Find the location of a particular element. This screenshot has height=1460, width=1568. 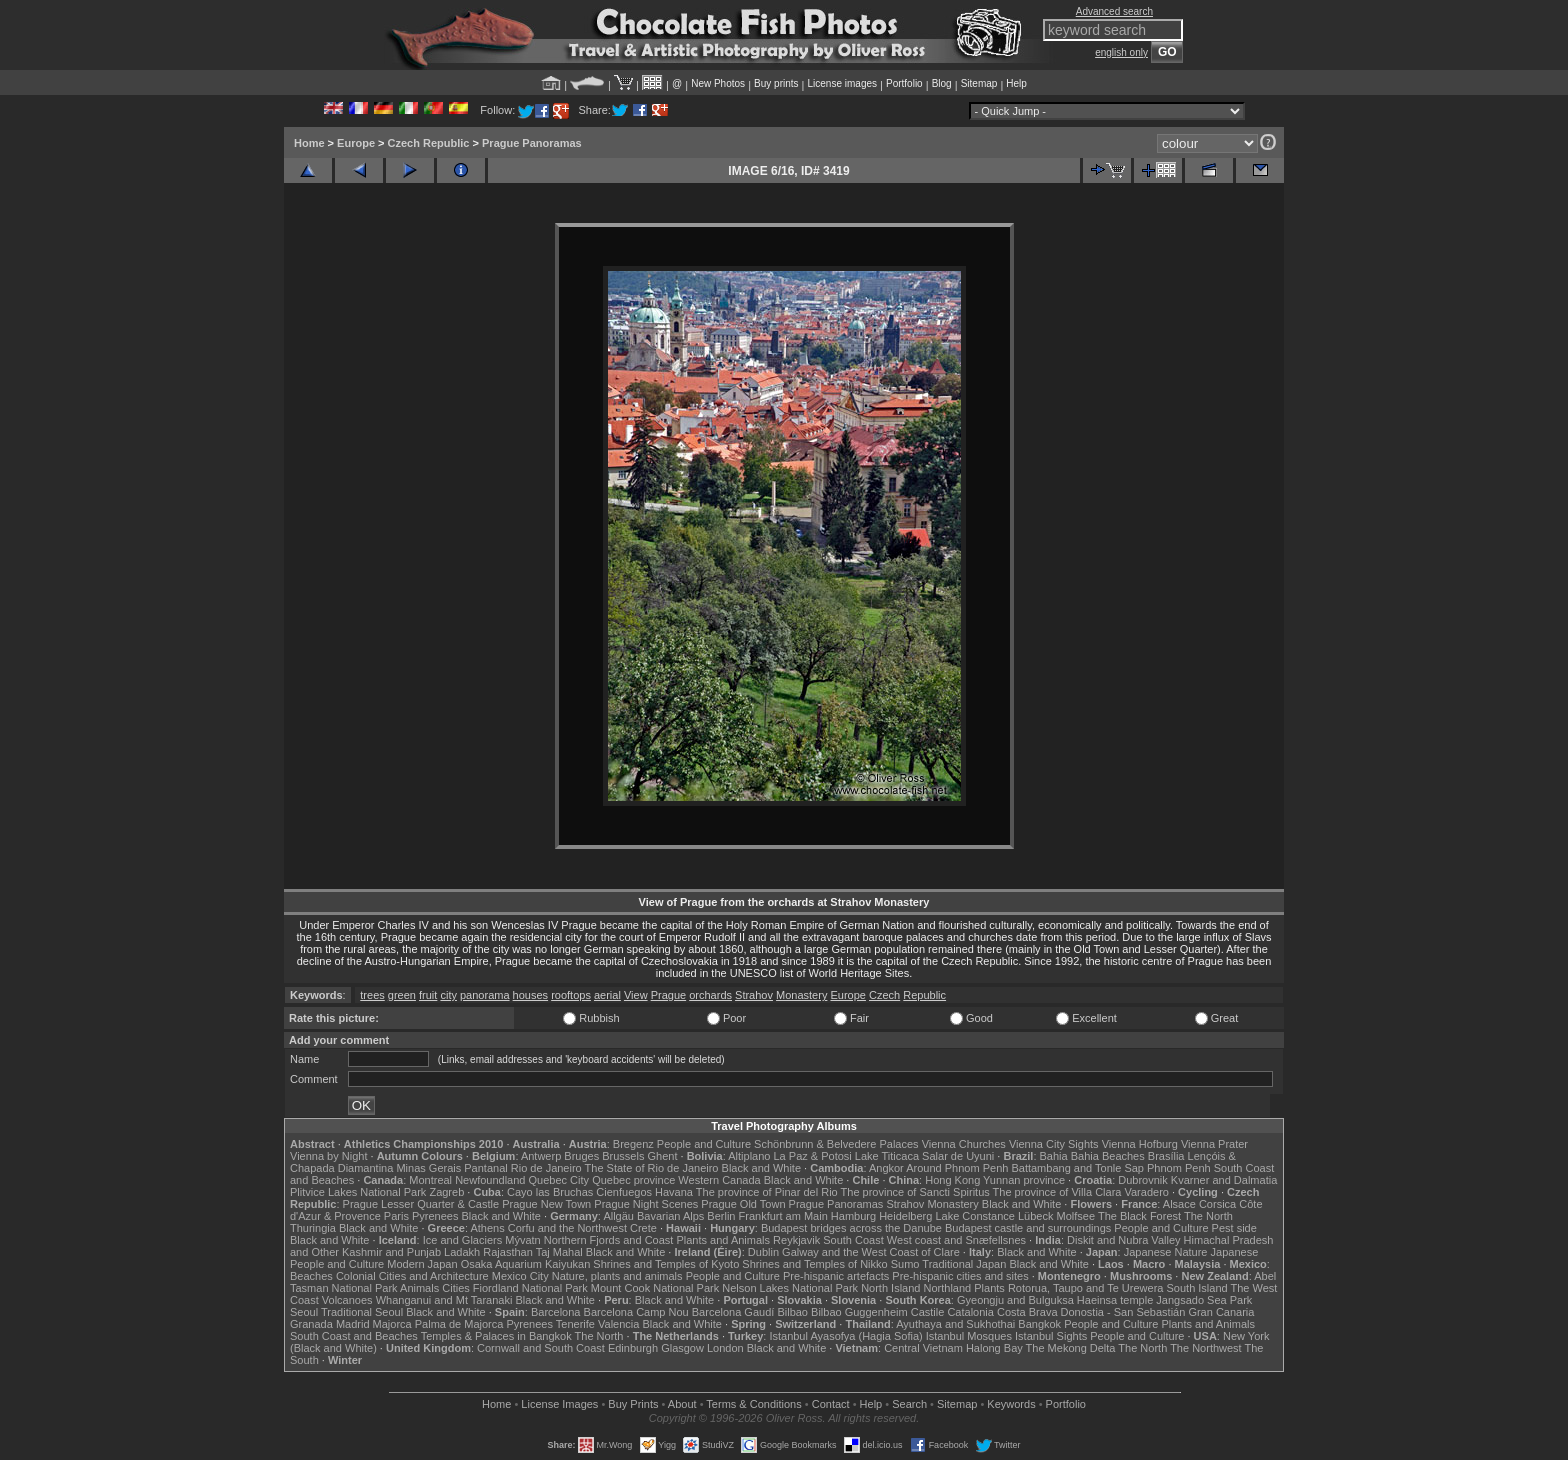

License Images is located at coordinates (559, 1404).